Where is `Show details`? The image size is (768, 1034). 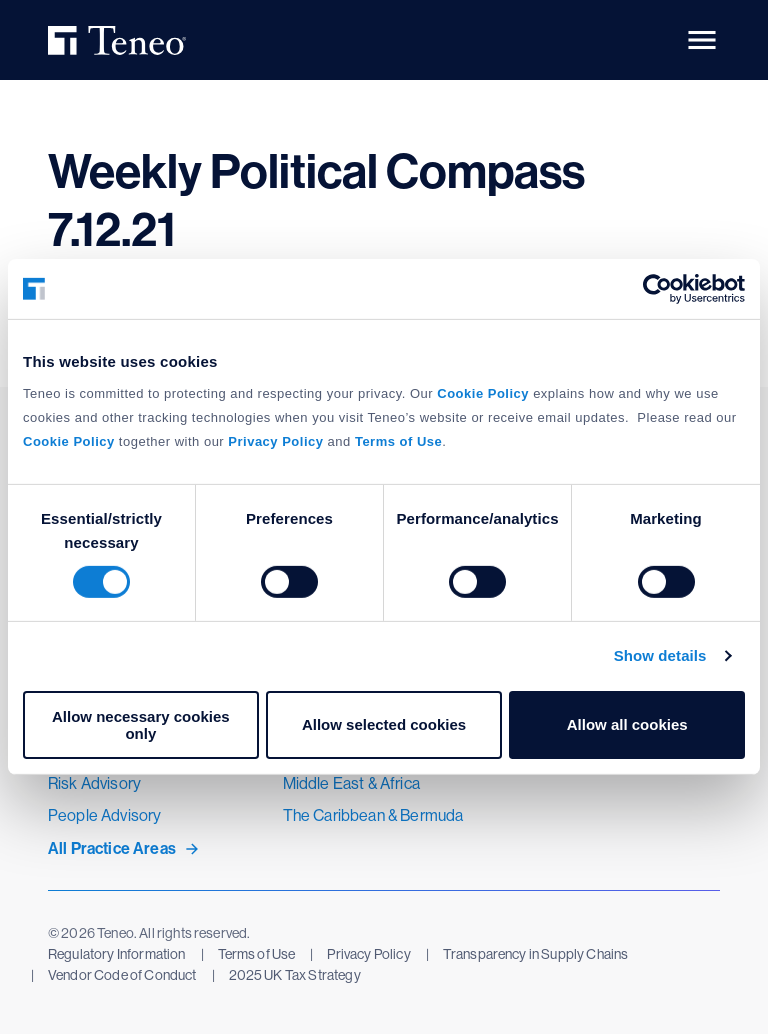 Show details is located at coordinates (660, 655).